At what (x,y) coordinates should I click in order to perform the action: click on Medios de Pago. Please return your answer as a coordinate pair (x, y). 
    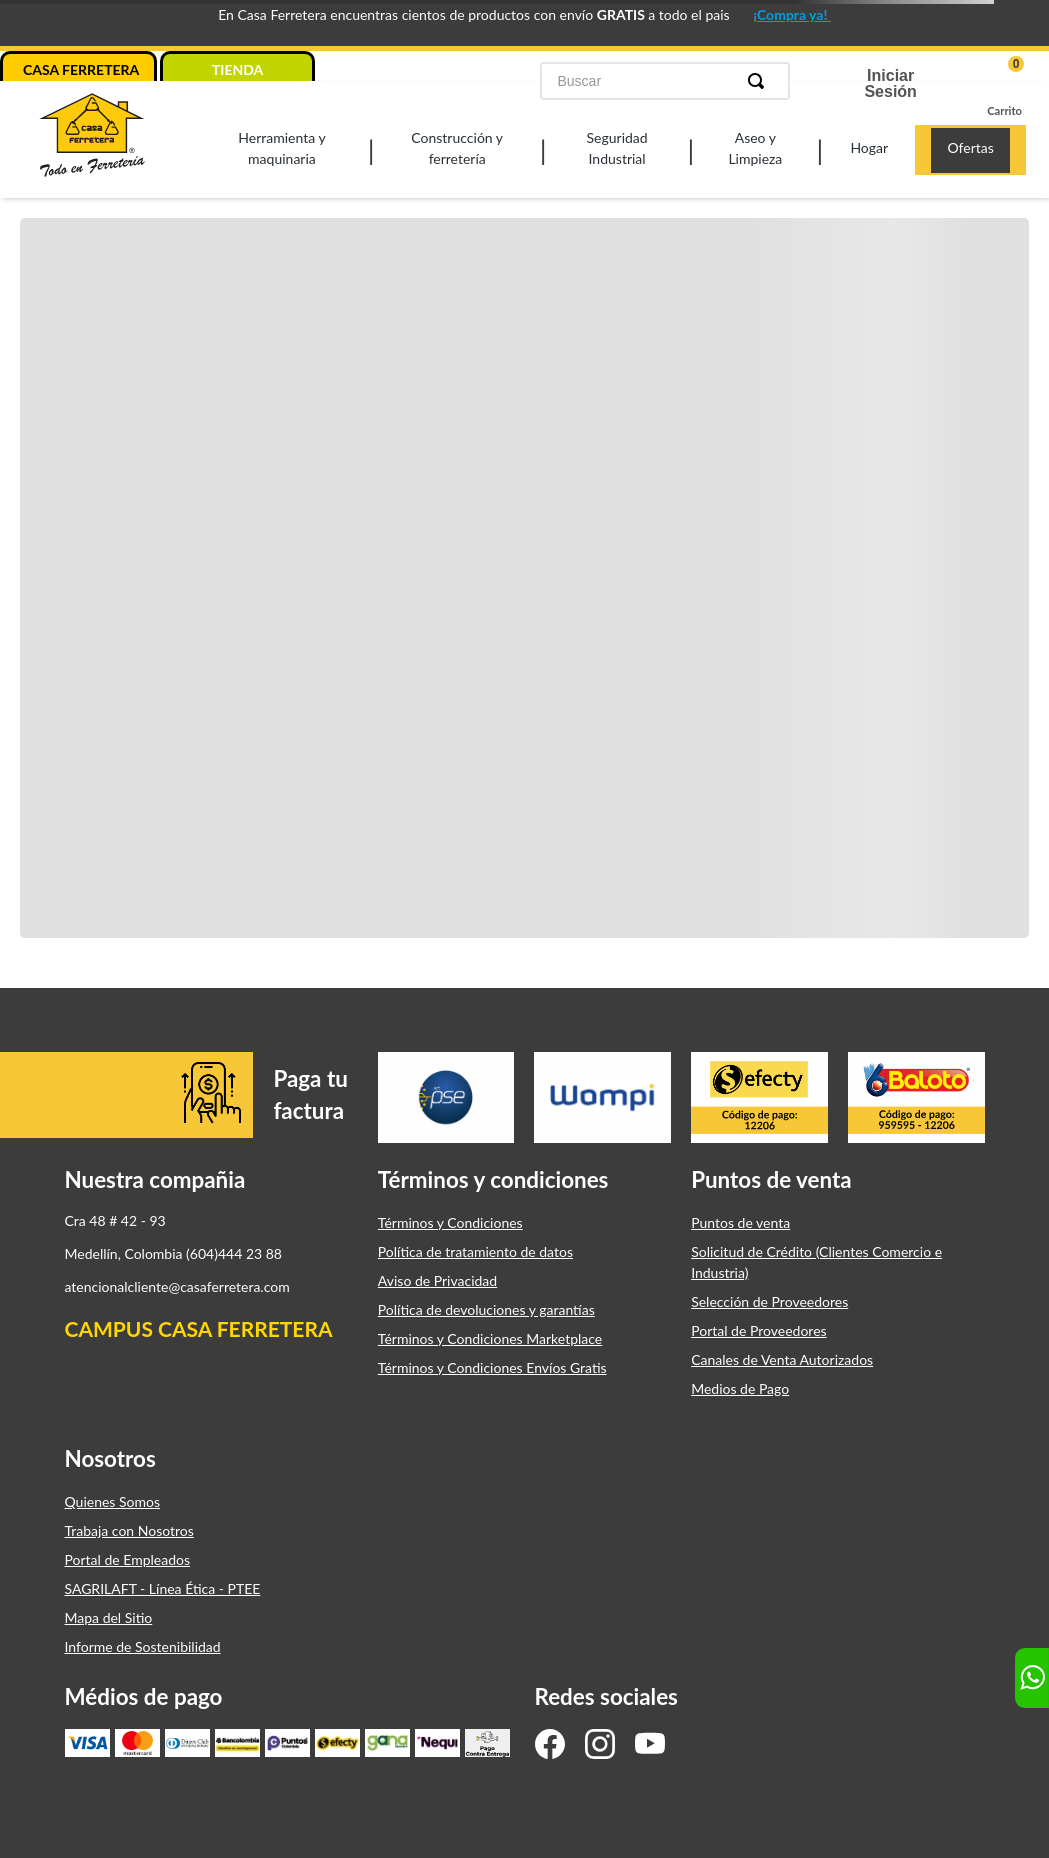
    Looking at the image, I should click on (740, 1384).